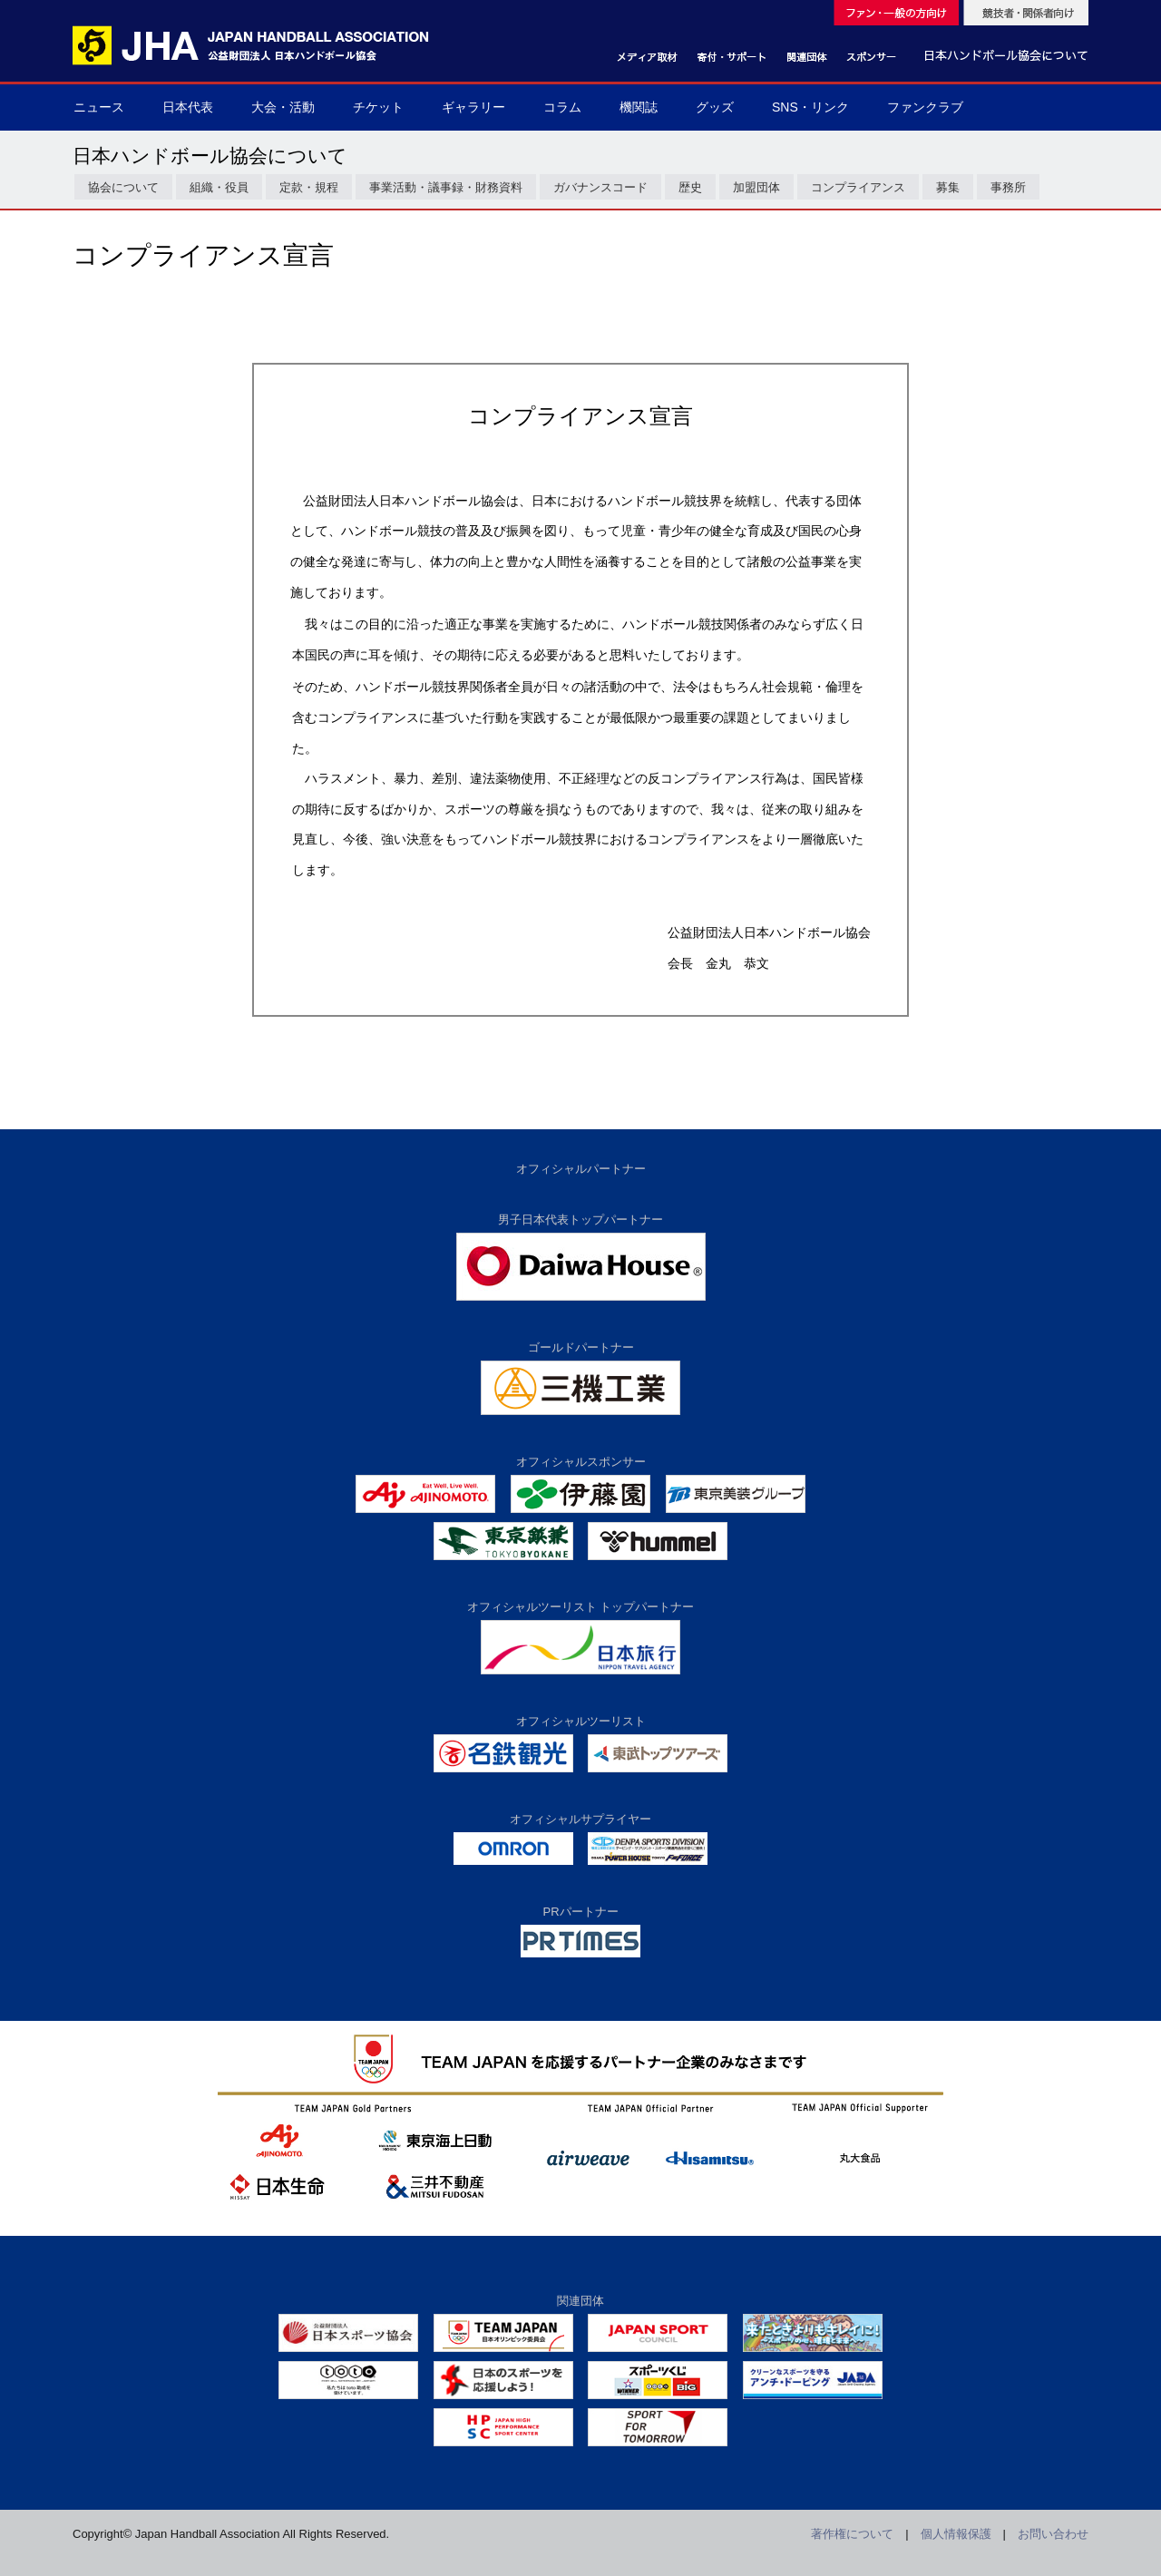 The image size is (1161, 2576). I want to click on グッズ, so click(715, 107).